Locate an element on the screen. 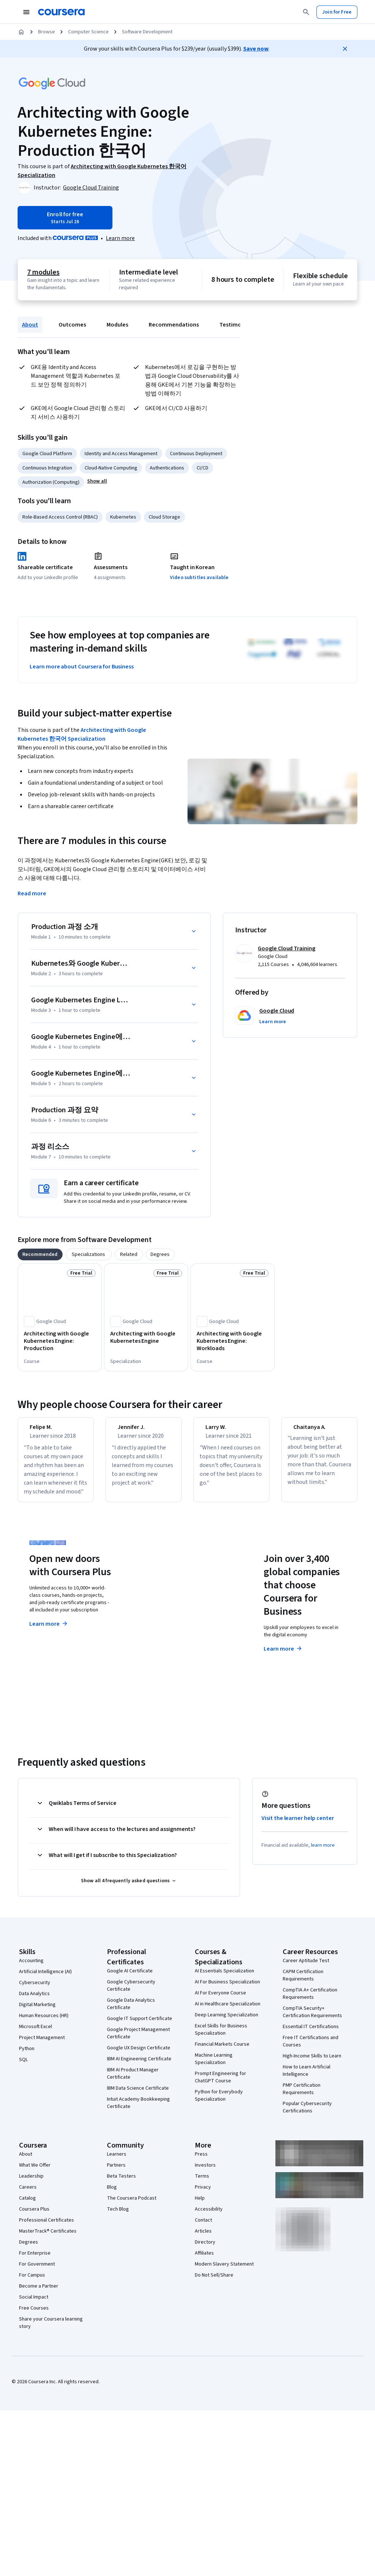 This screenshot has height=2576, width=375. 7 modules is located at coordinates (43, 272).